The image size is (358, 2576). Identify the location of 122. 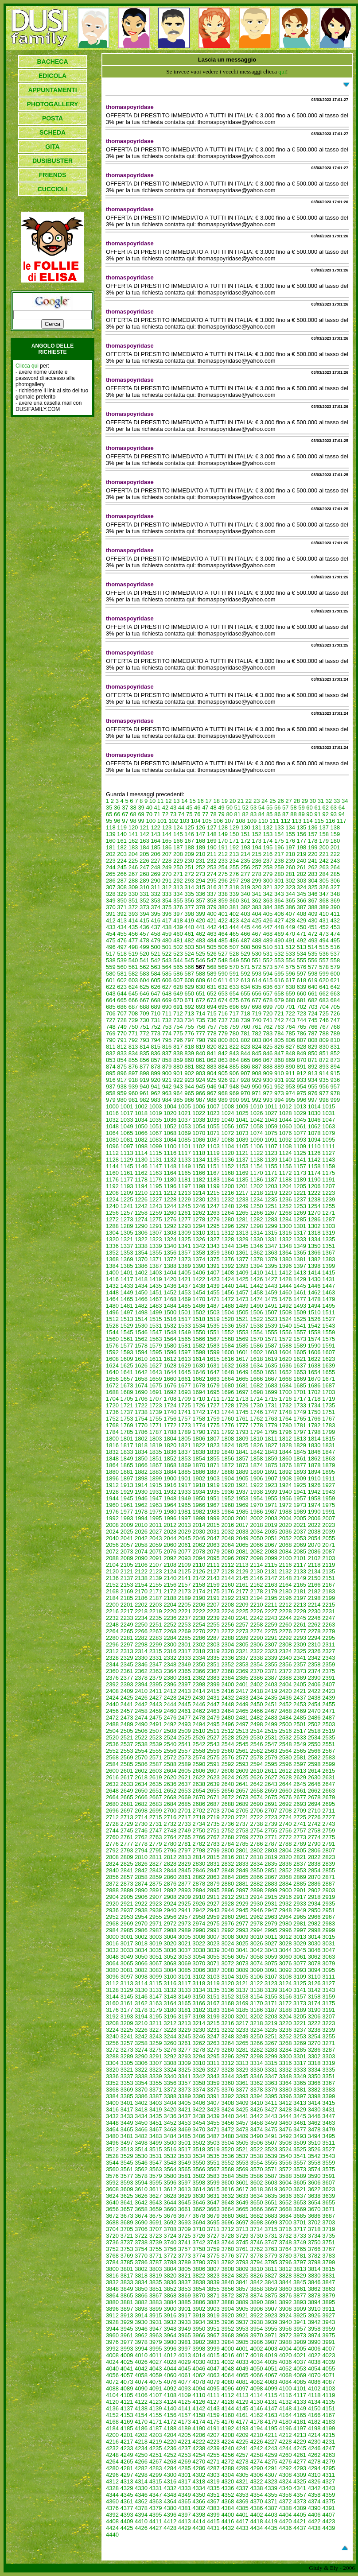
(155, 827).